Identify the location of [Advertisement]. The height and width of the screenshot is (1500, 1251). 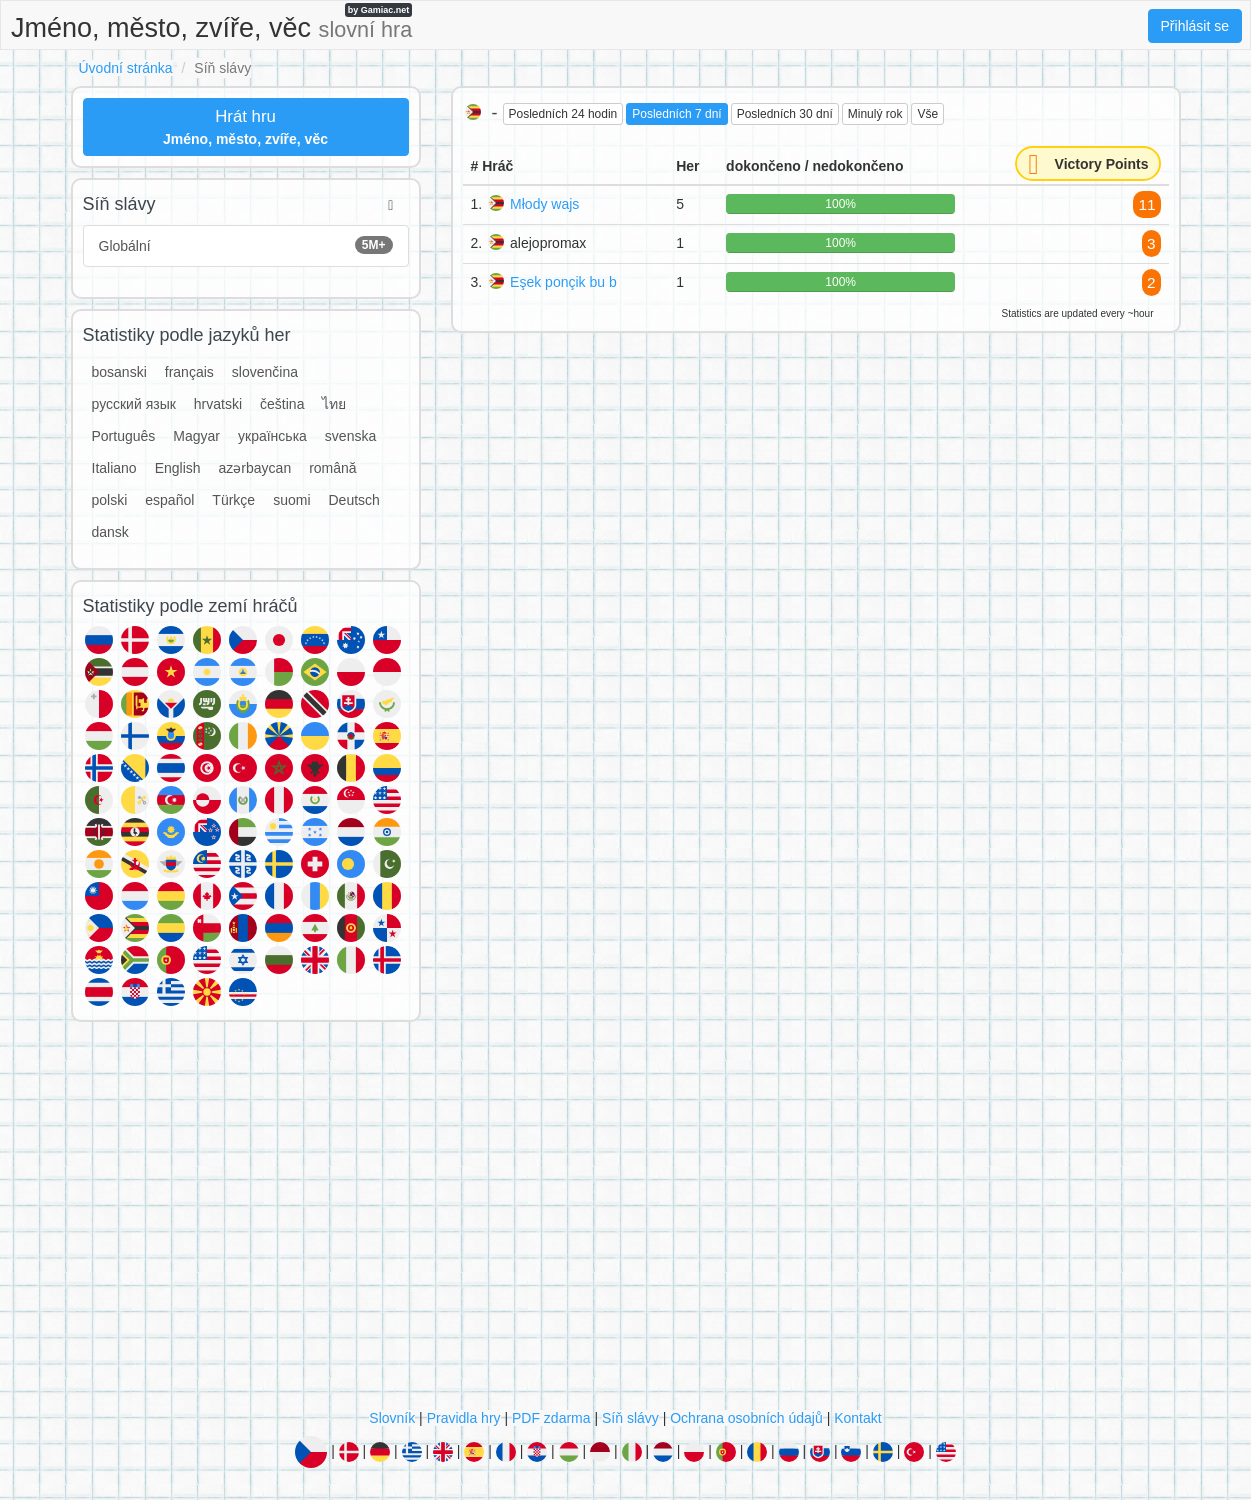
(626, 1220).